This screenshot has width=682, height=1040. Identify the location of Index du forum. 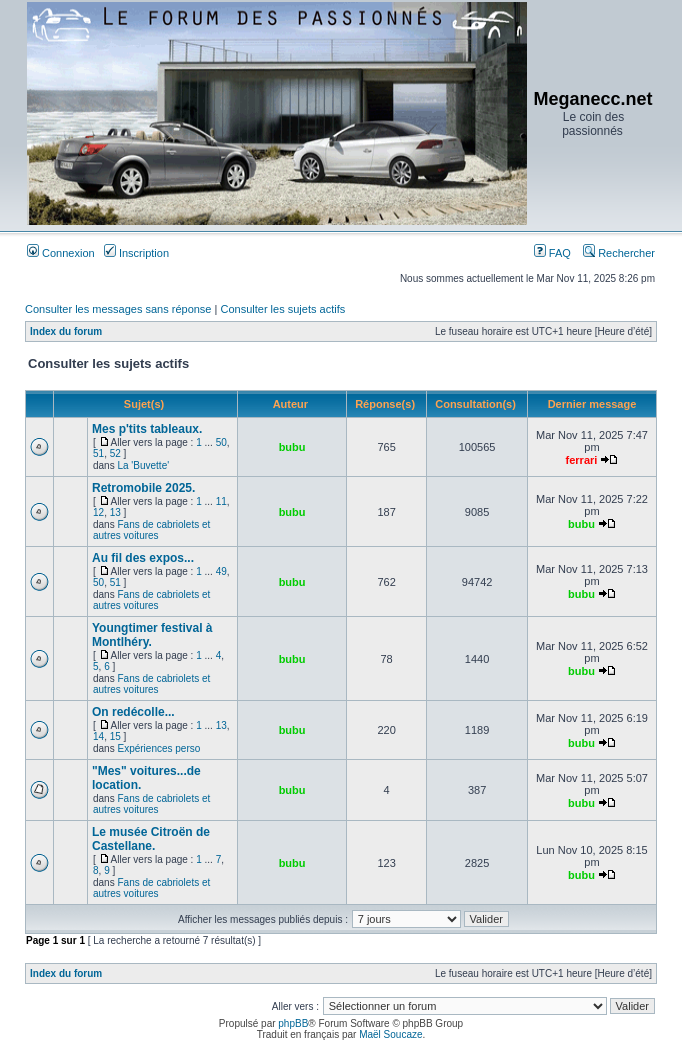
(66, 331).